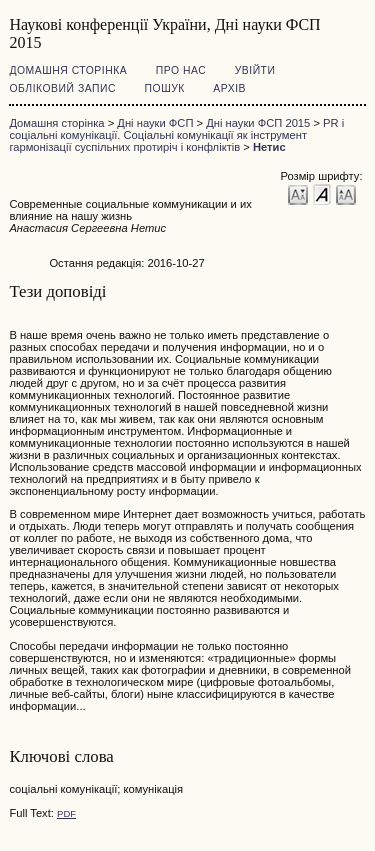 This screenshot has height=851, width=375. What do you see at coordinates (255, 70) in the screenshot?
I see `Увійти` at bounding box center [255, 70].